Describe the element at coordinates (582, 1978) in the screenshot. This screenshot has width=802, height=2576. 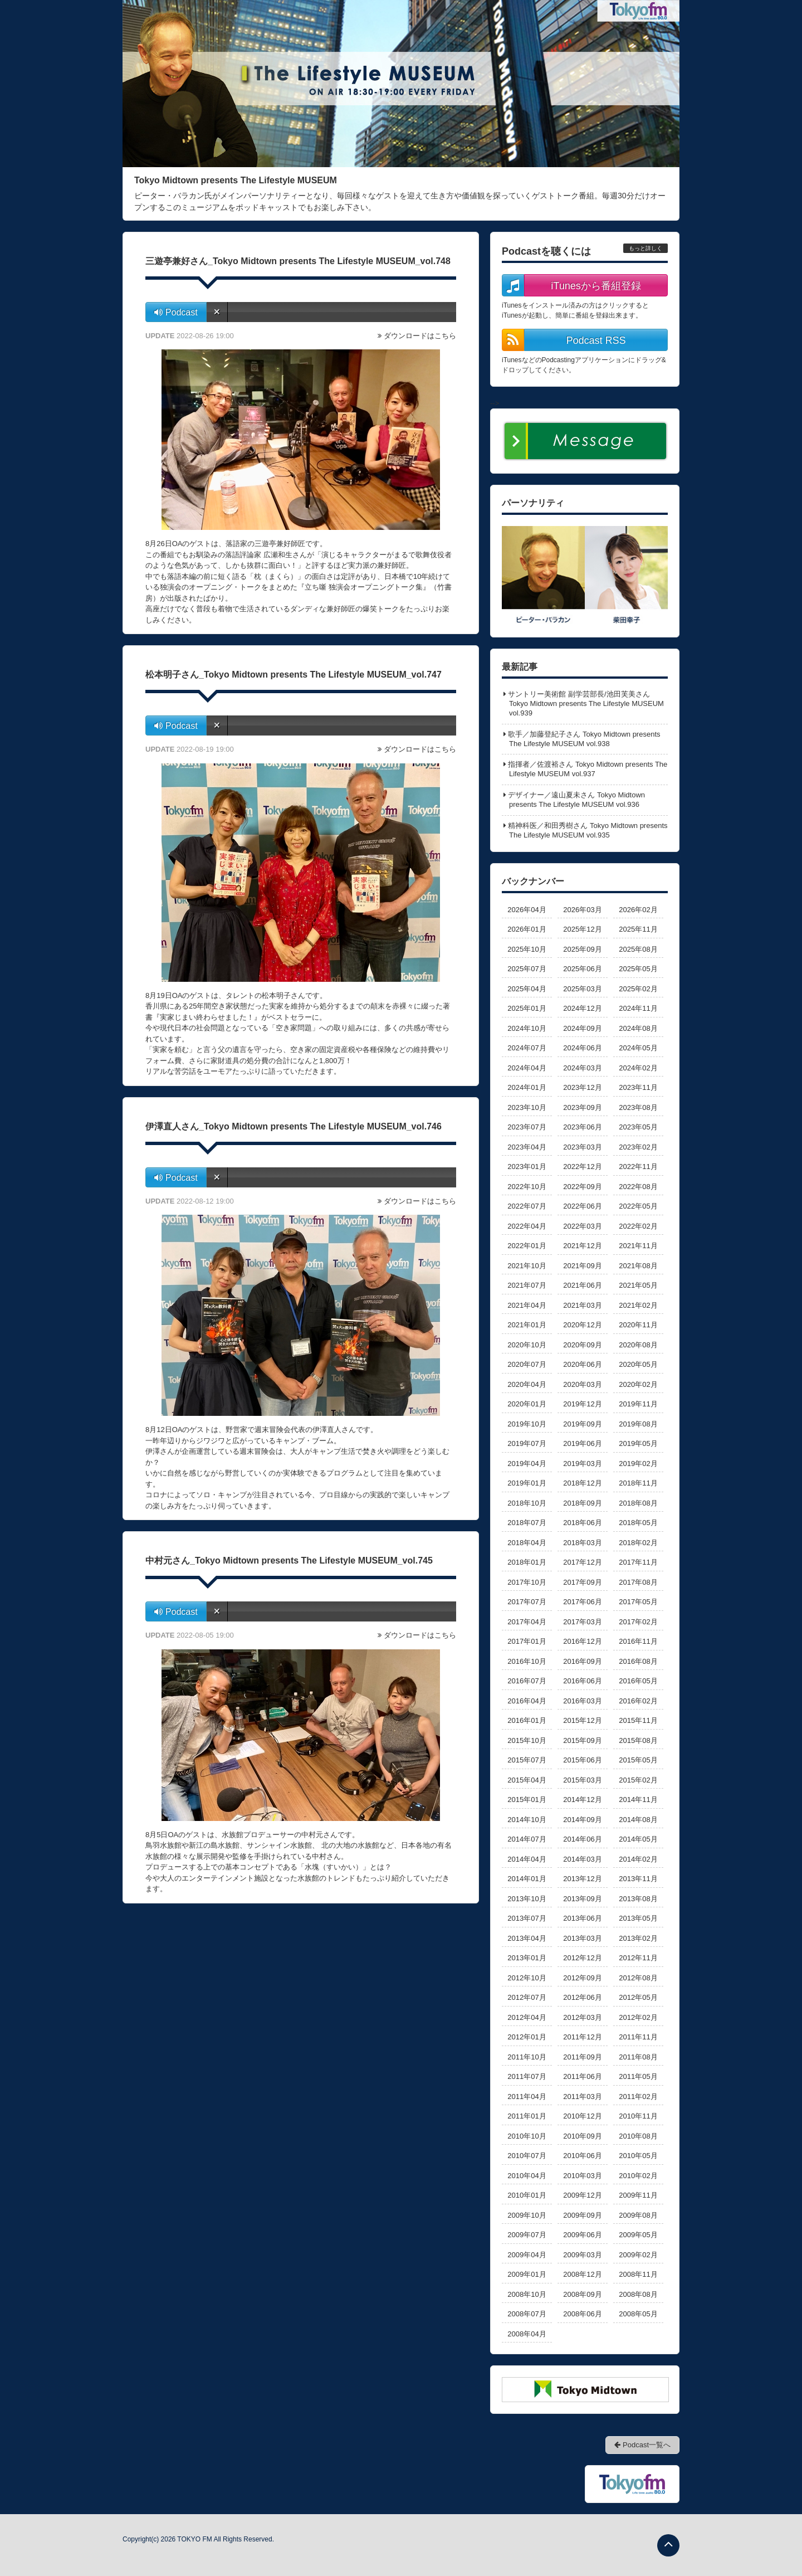
I see `2012年09月` at that location.